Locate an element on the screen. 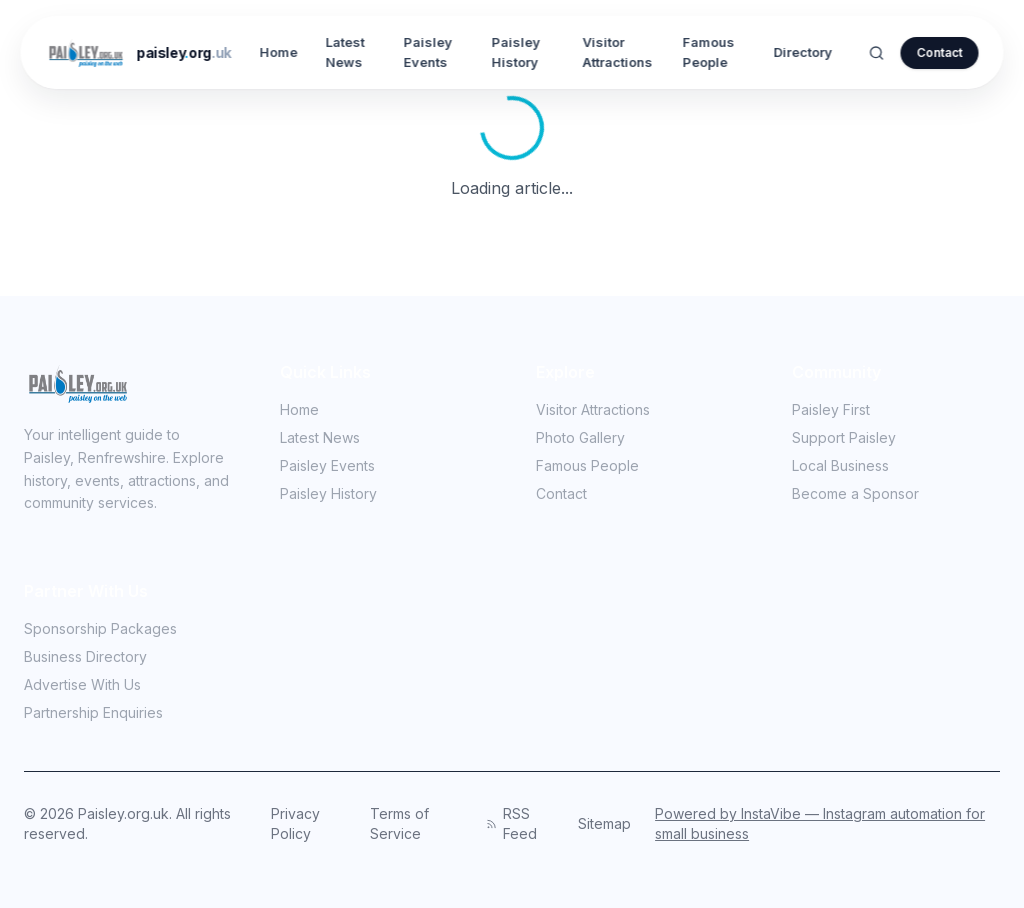 The width and height of the screenshot is (1024, 908). Sponsorship Packages is located at coordinates (100, 628).